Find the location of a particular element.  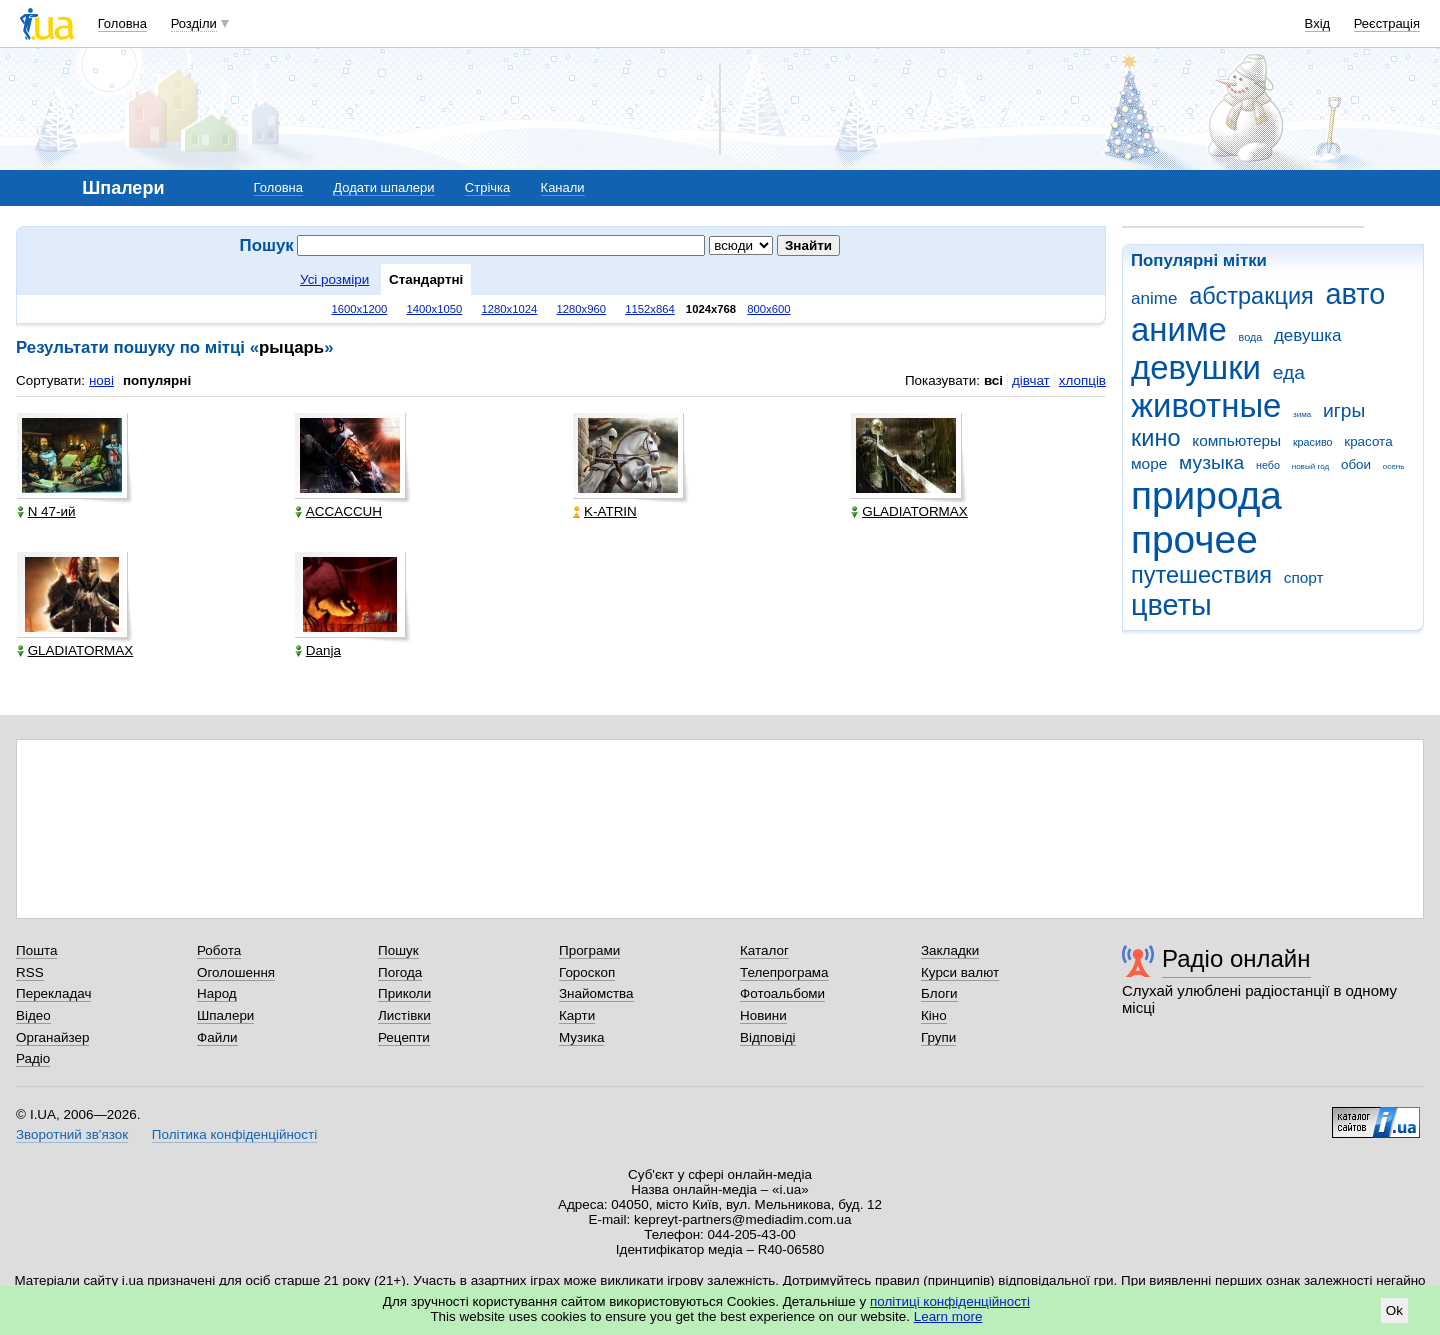

Рецепти is located at coordinates (404, 1037).